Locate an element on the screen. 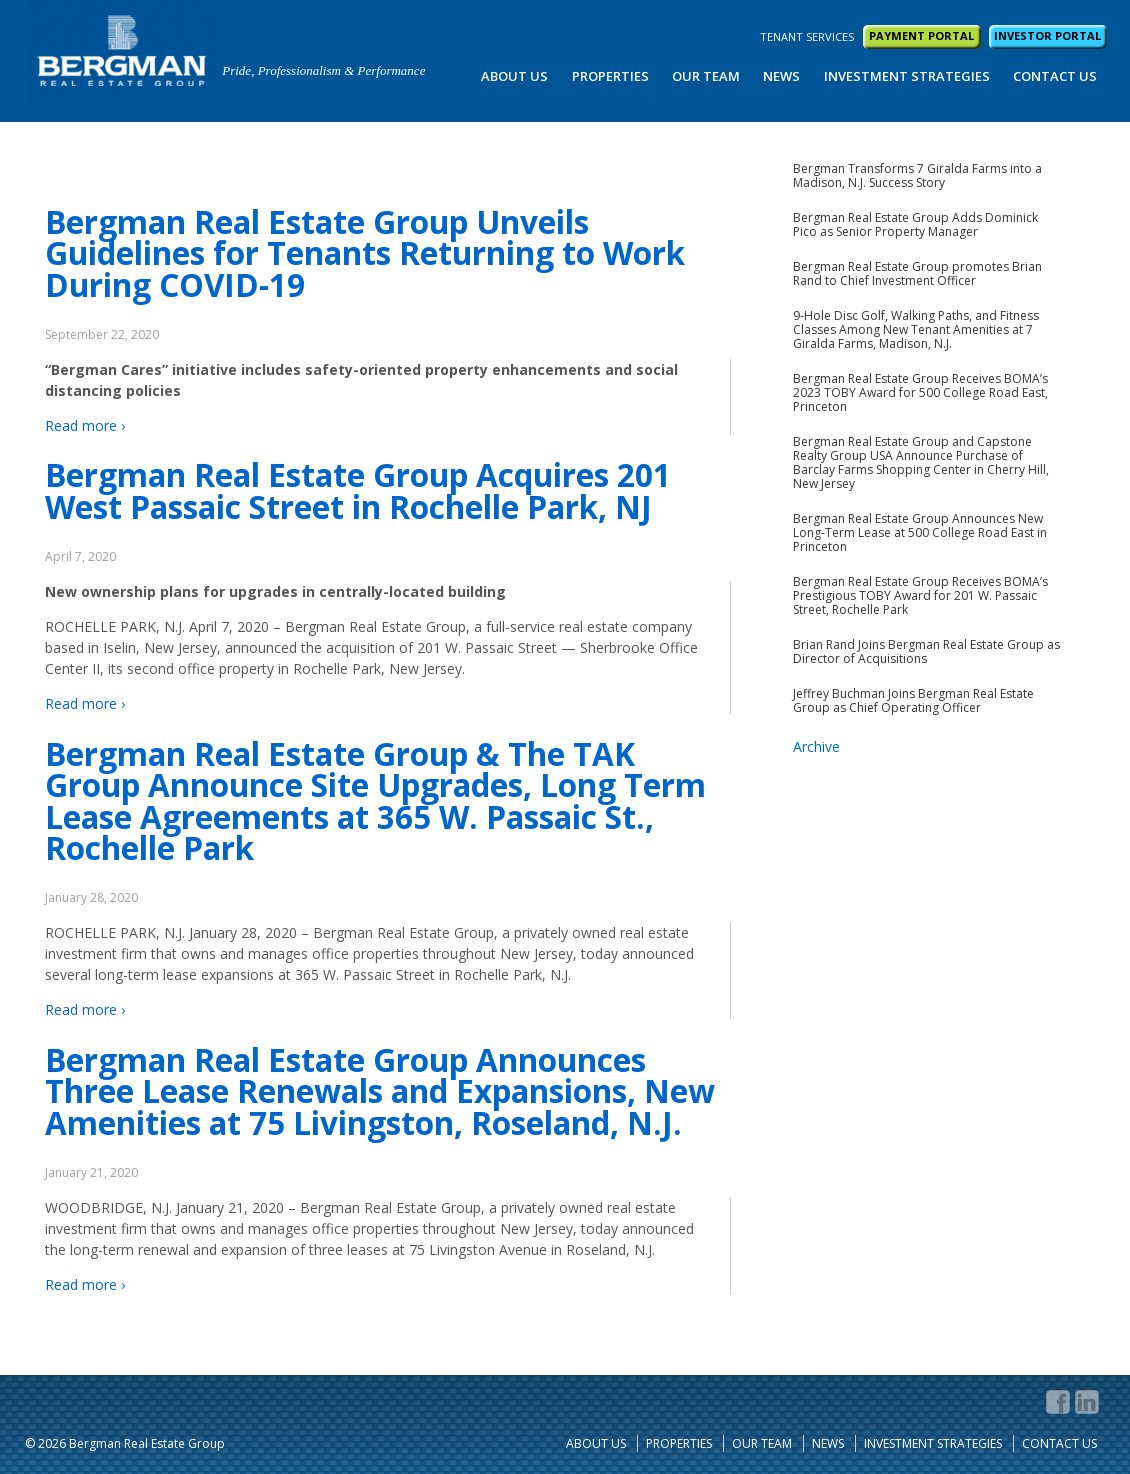  Bergman Real Estate Group Acquires 201 West Passaic Street in Rochelle Park, NJ is located at coordinates (358, 490).